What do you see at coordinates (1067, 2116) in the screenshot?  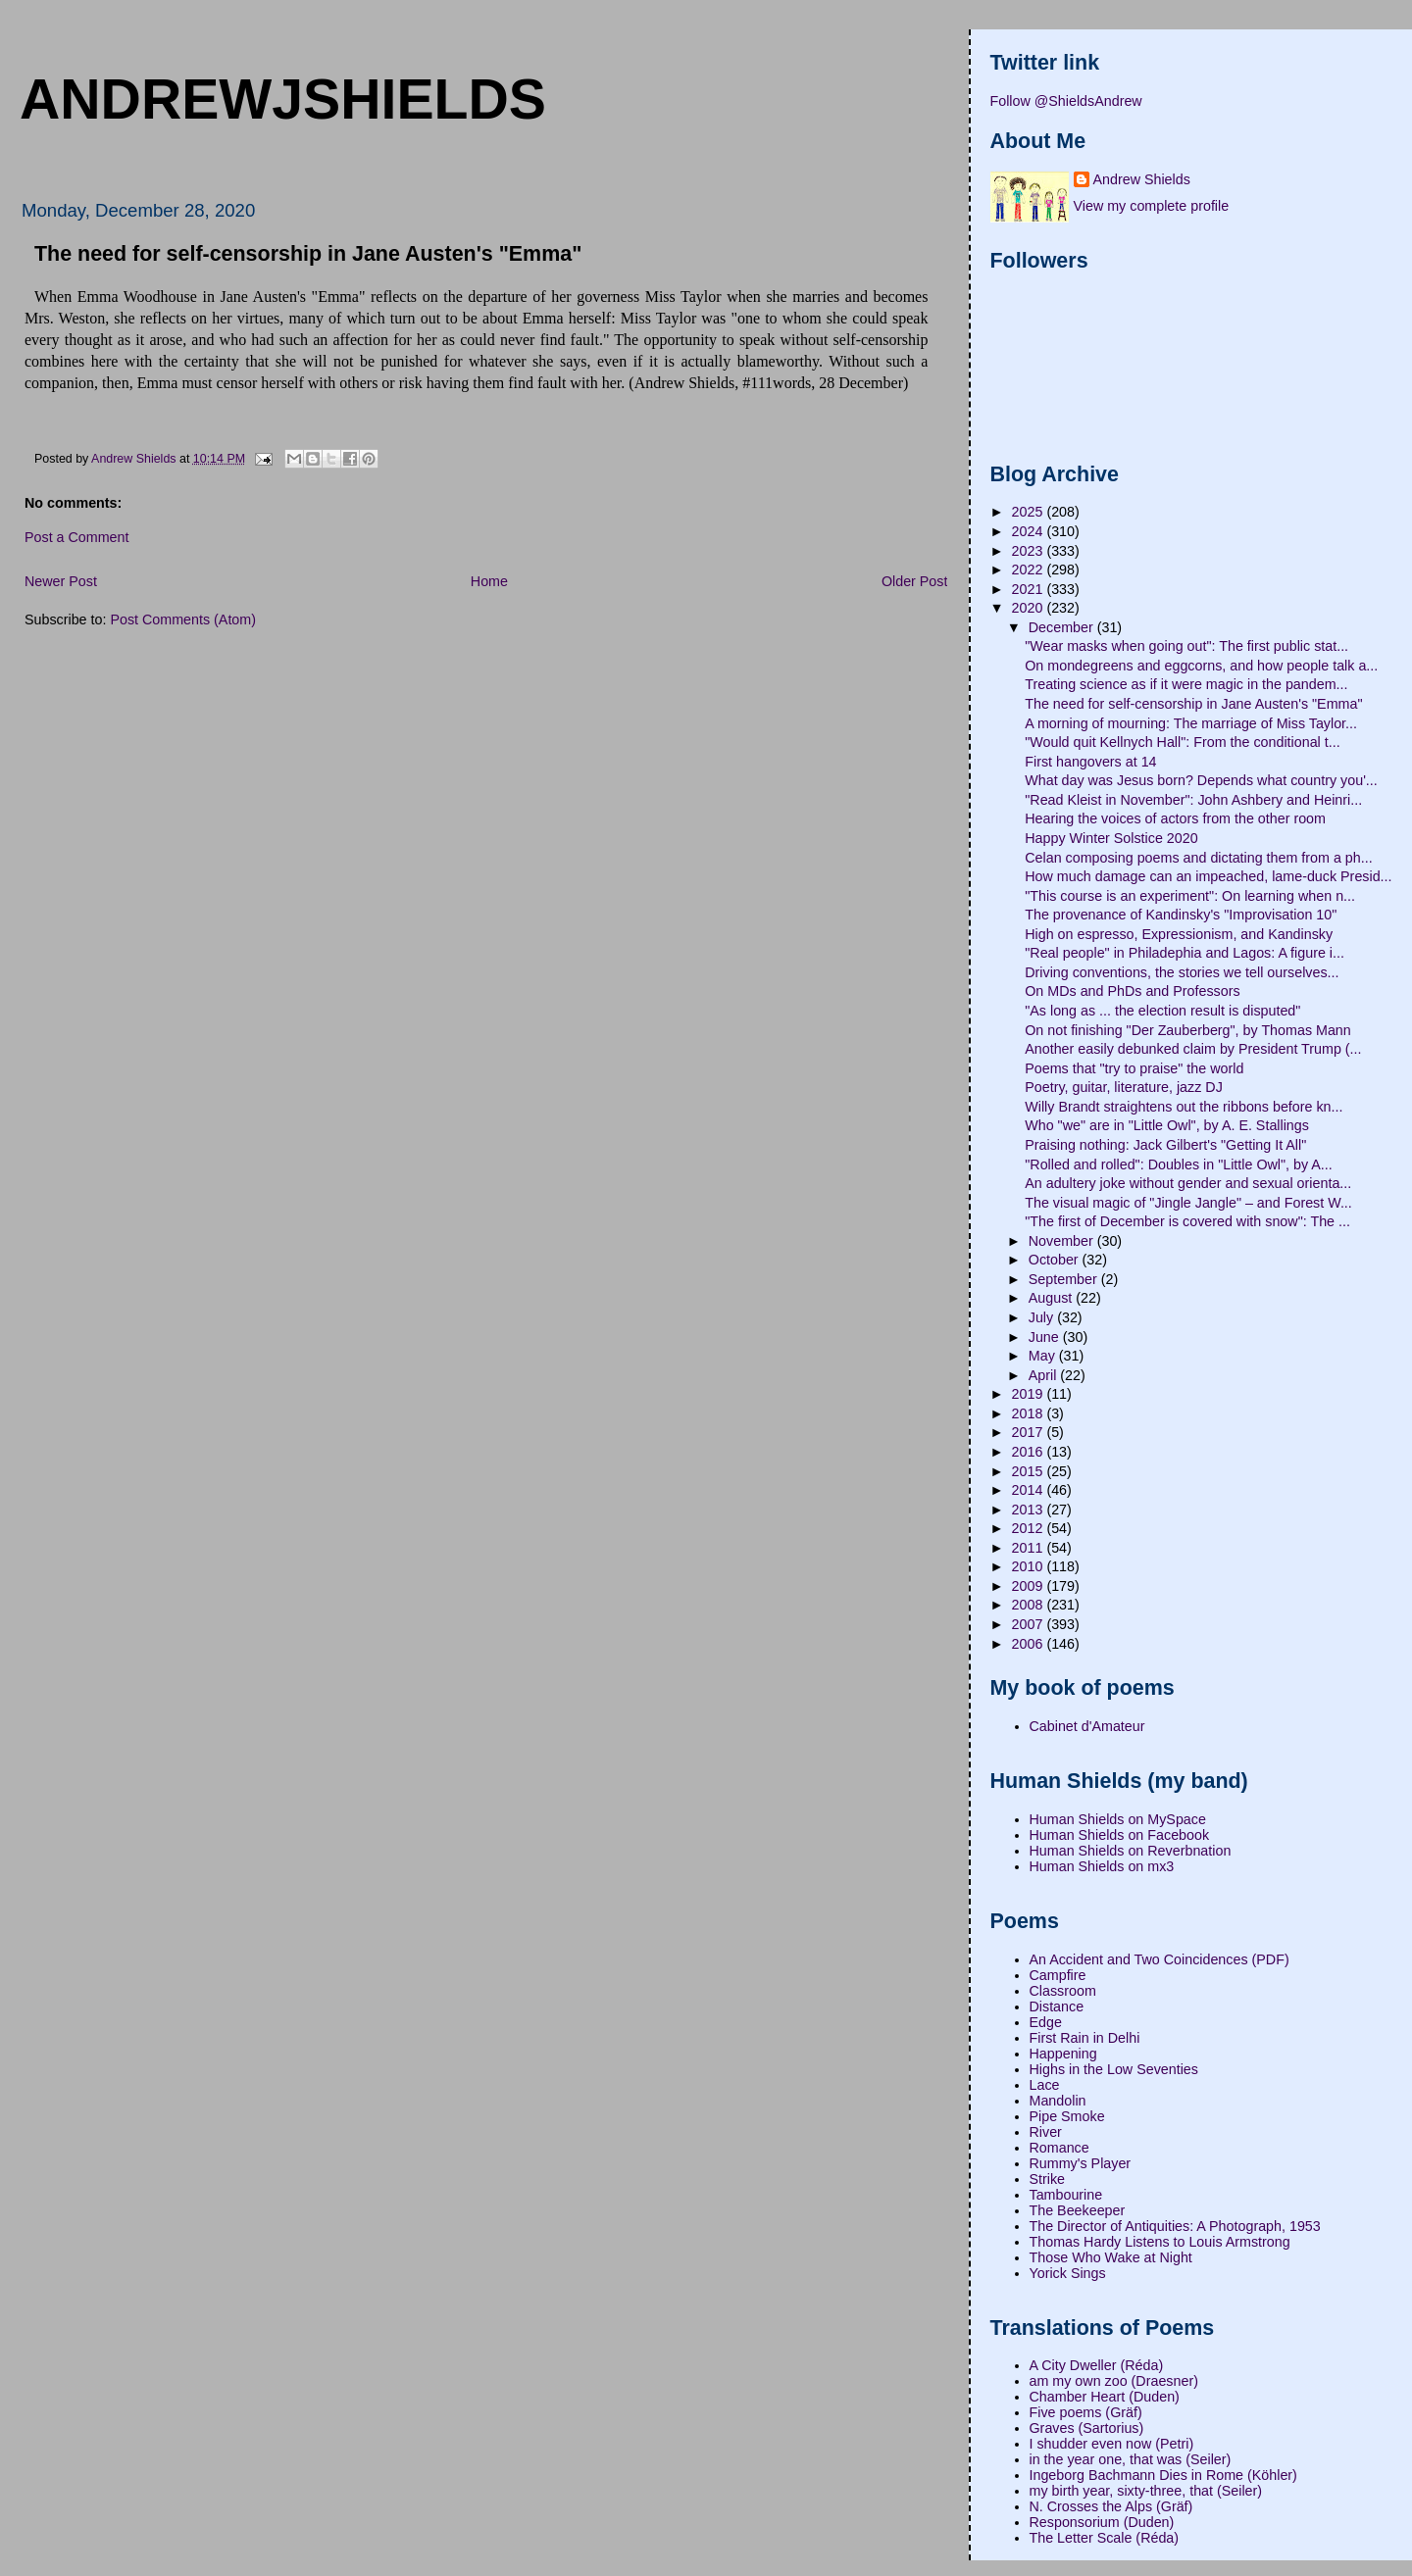 I see `Pipe Smoke` at bounding box center [1067, 2116].